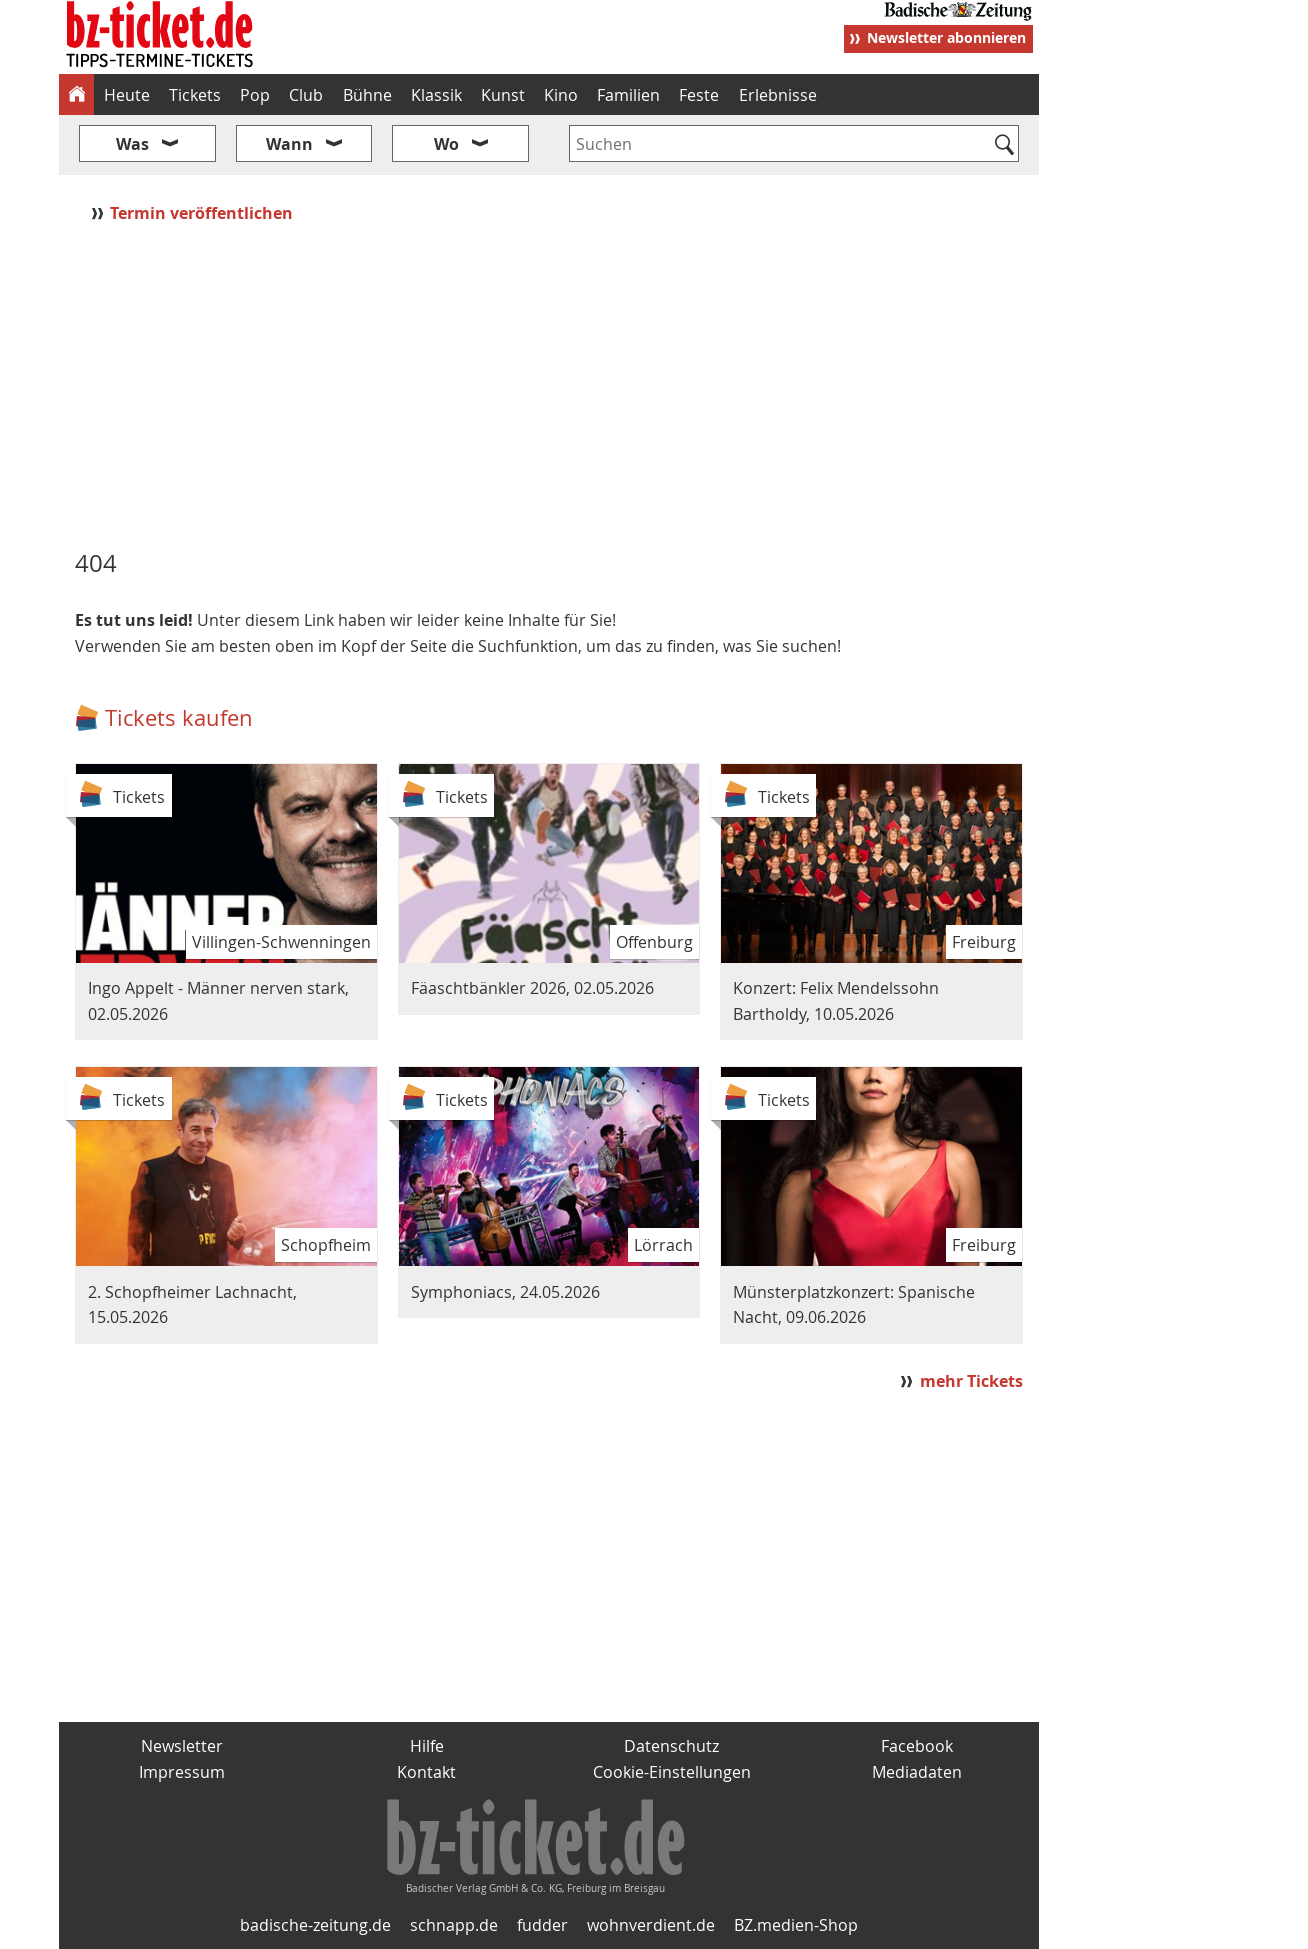  Describe the element at coordinates (503, 95) in the screenshot. I see `Kunst` at that location.